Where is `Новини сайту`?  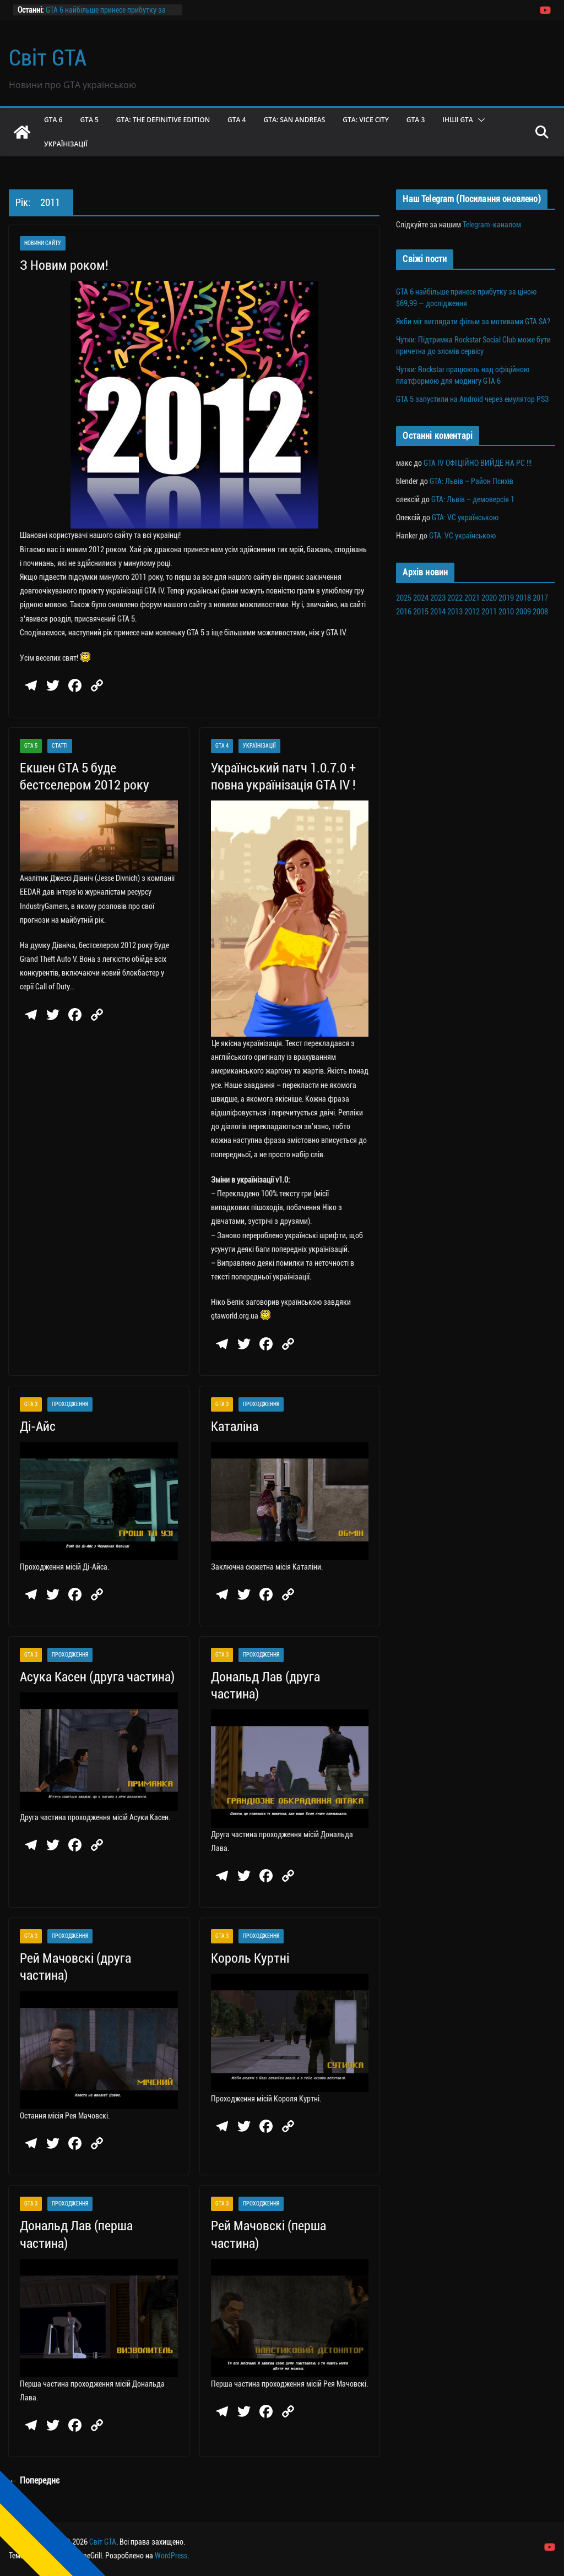
Новини сайту is located at coordinates (42, 243).